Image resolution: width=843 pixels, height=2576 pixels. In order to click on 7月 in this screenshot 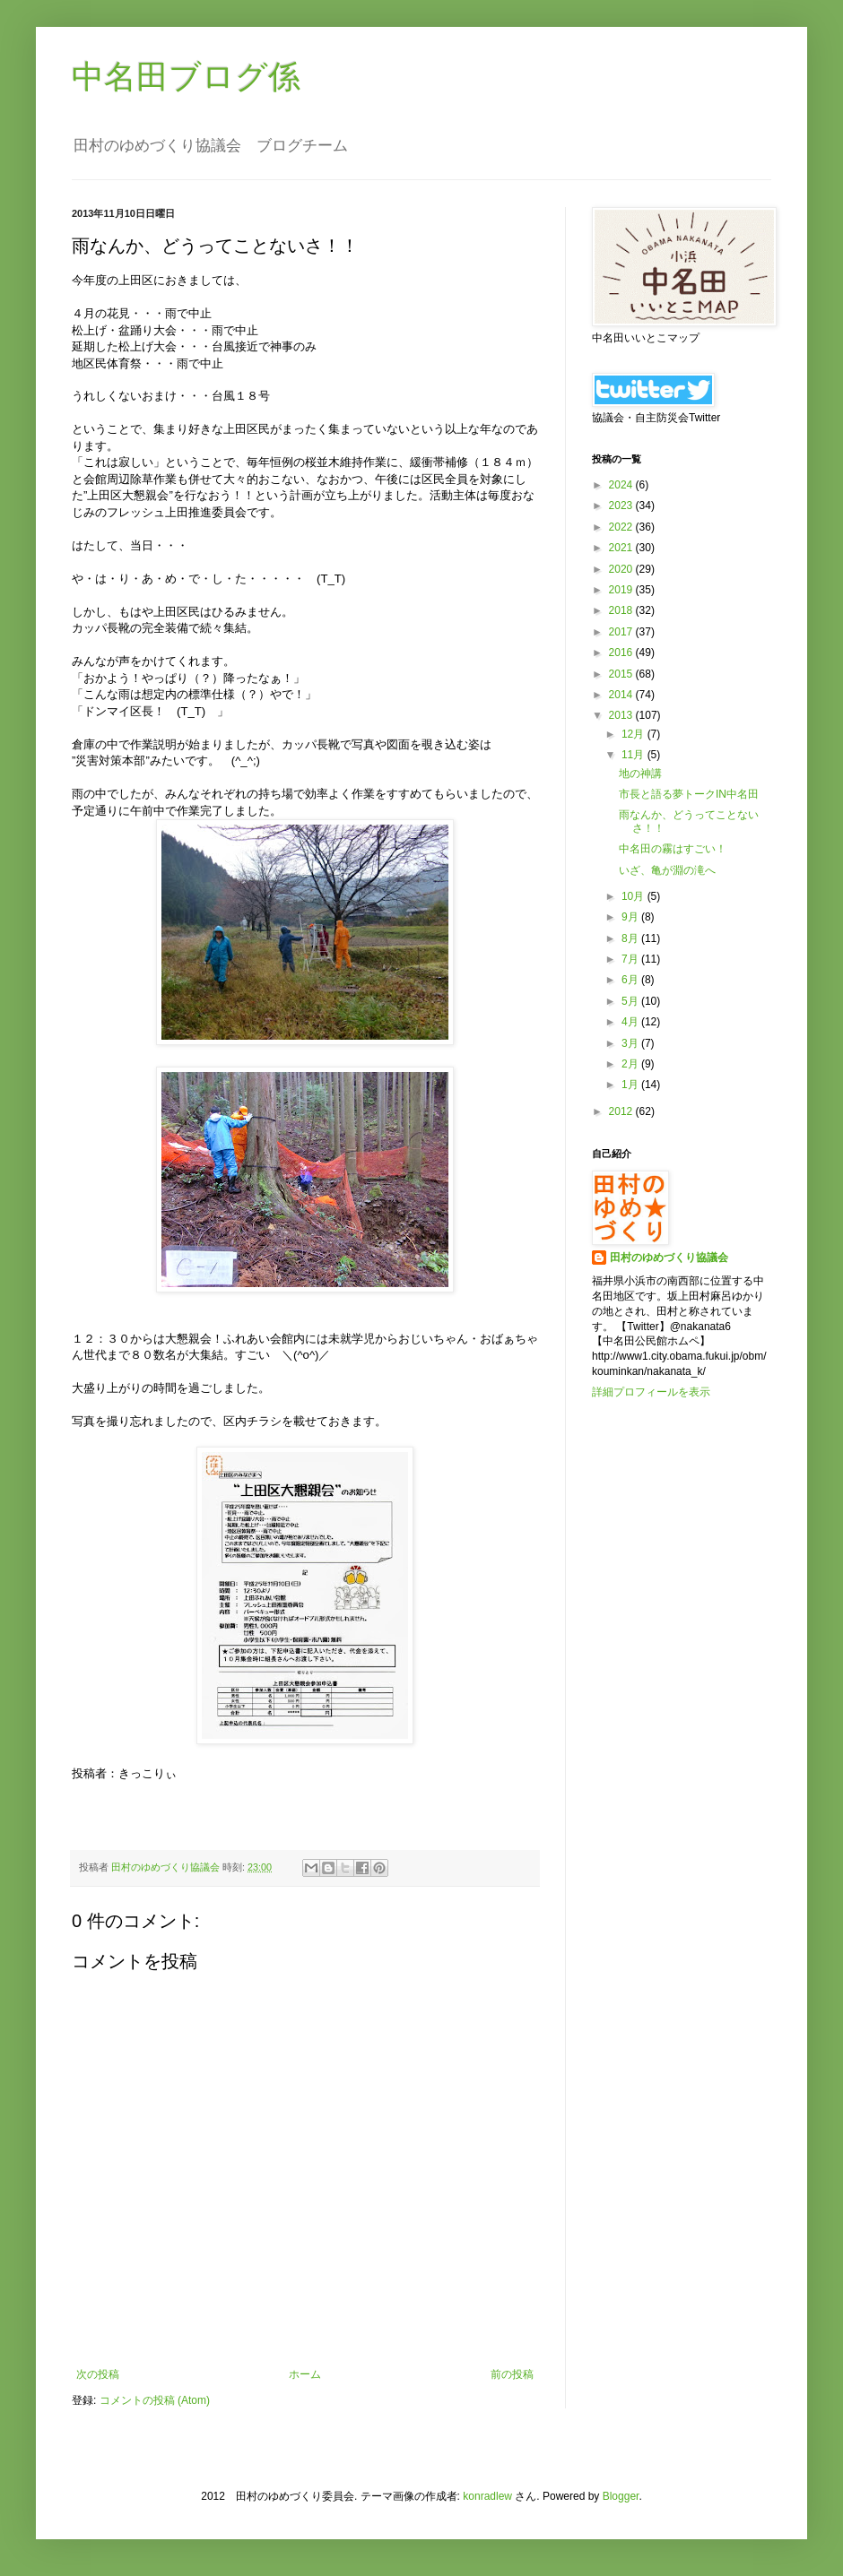, I will do `click(631, 959)`.